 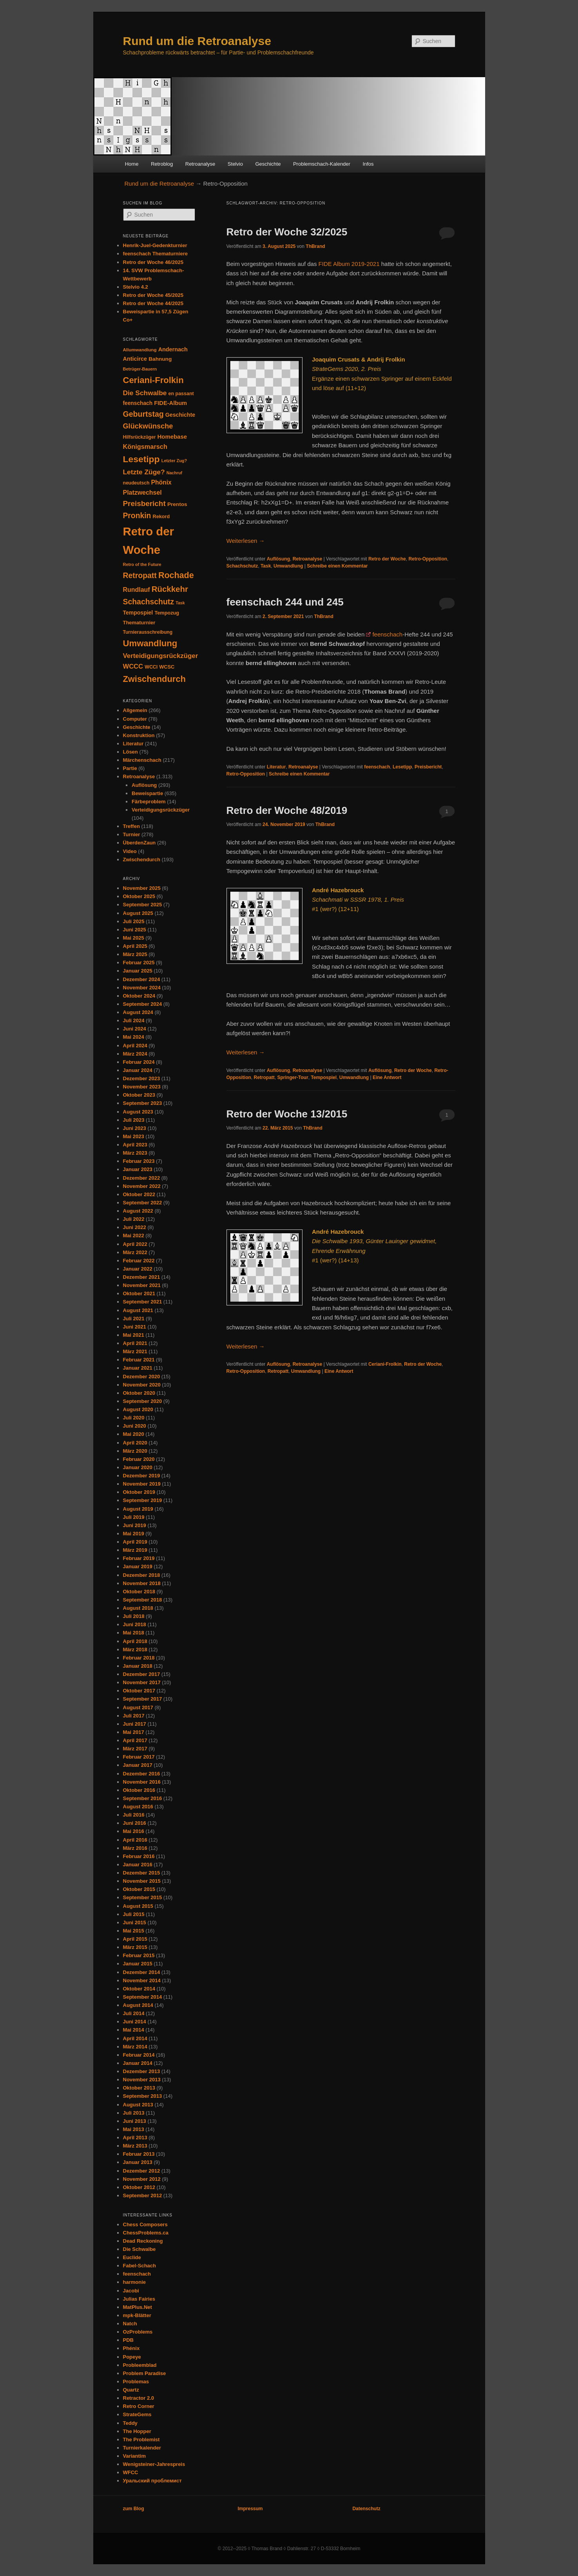 I want to click on Oktober 2025, so click(x=139, y=896).